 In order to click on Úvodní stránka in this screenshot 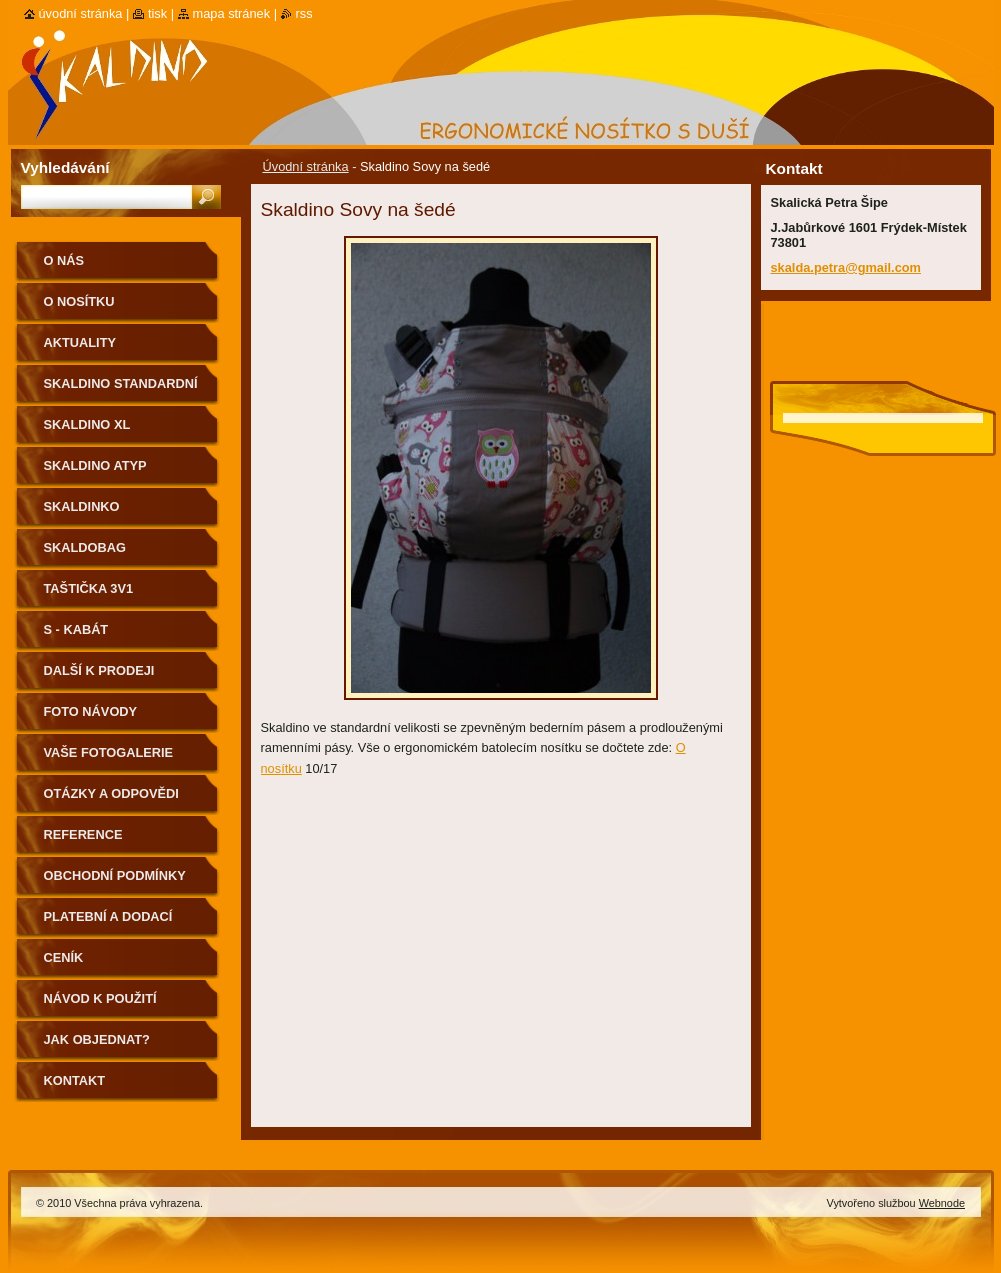, I will do `click(306, 166)`.